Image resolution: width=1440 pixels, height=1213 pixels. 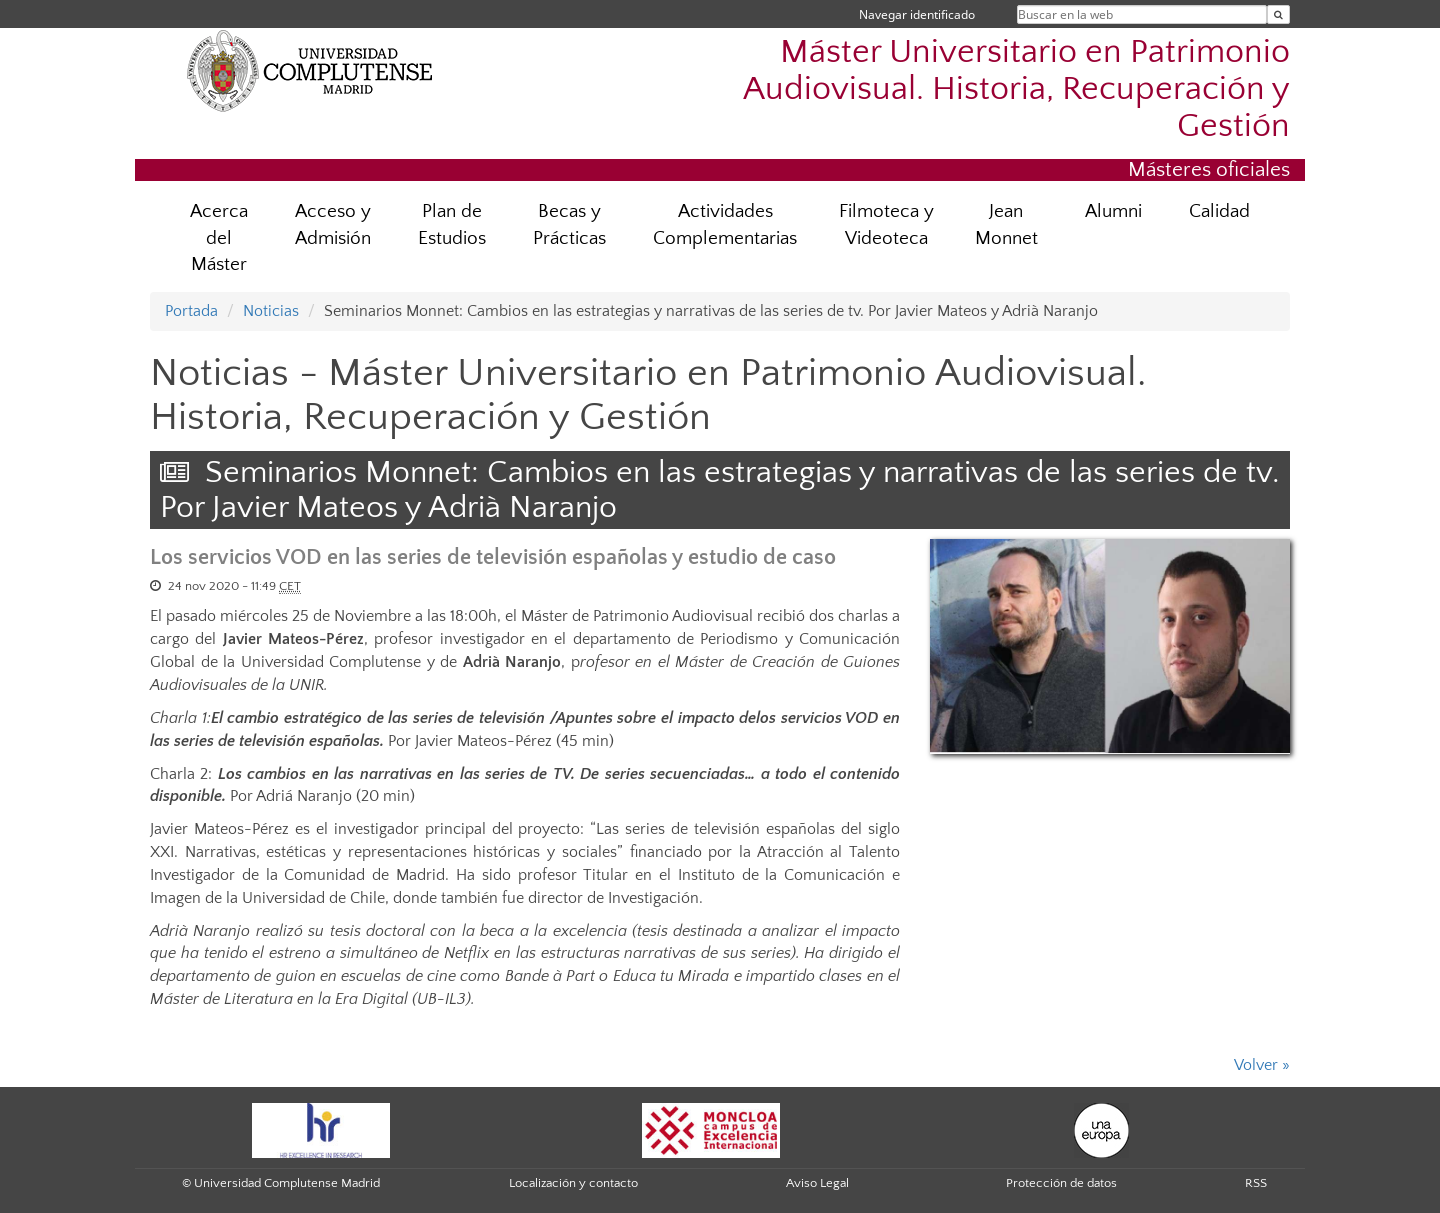 What do you see at coordinates (917, 14) in the screenshot?
I see `Navegar identificado` at bounding box center [917, 14].